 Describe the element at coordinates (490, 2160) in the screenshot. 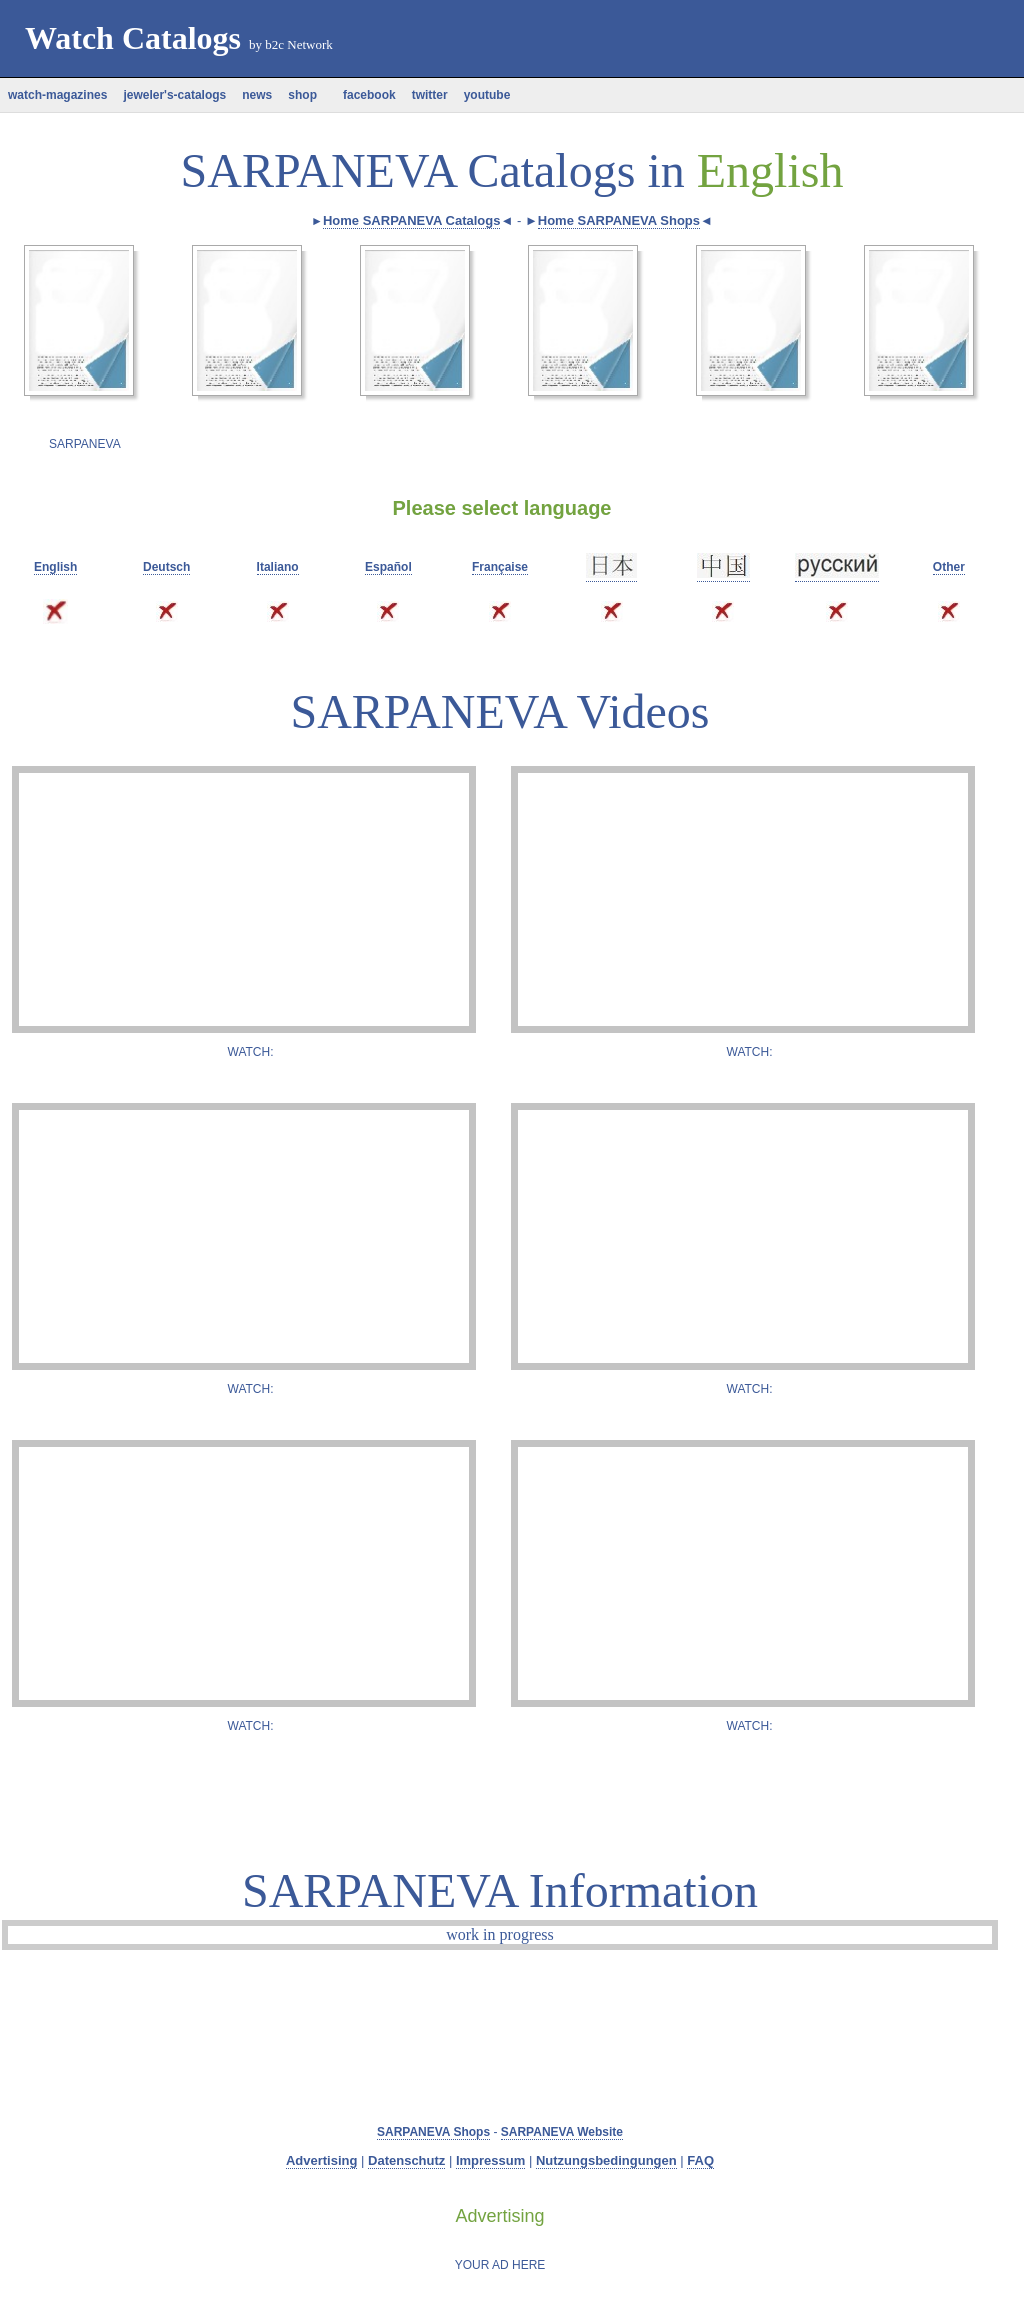

I see `Impressum` at that location.